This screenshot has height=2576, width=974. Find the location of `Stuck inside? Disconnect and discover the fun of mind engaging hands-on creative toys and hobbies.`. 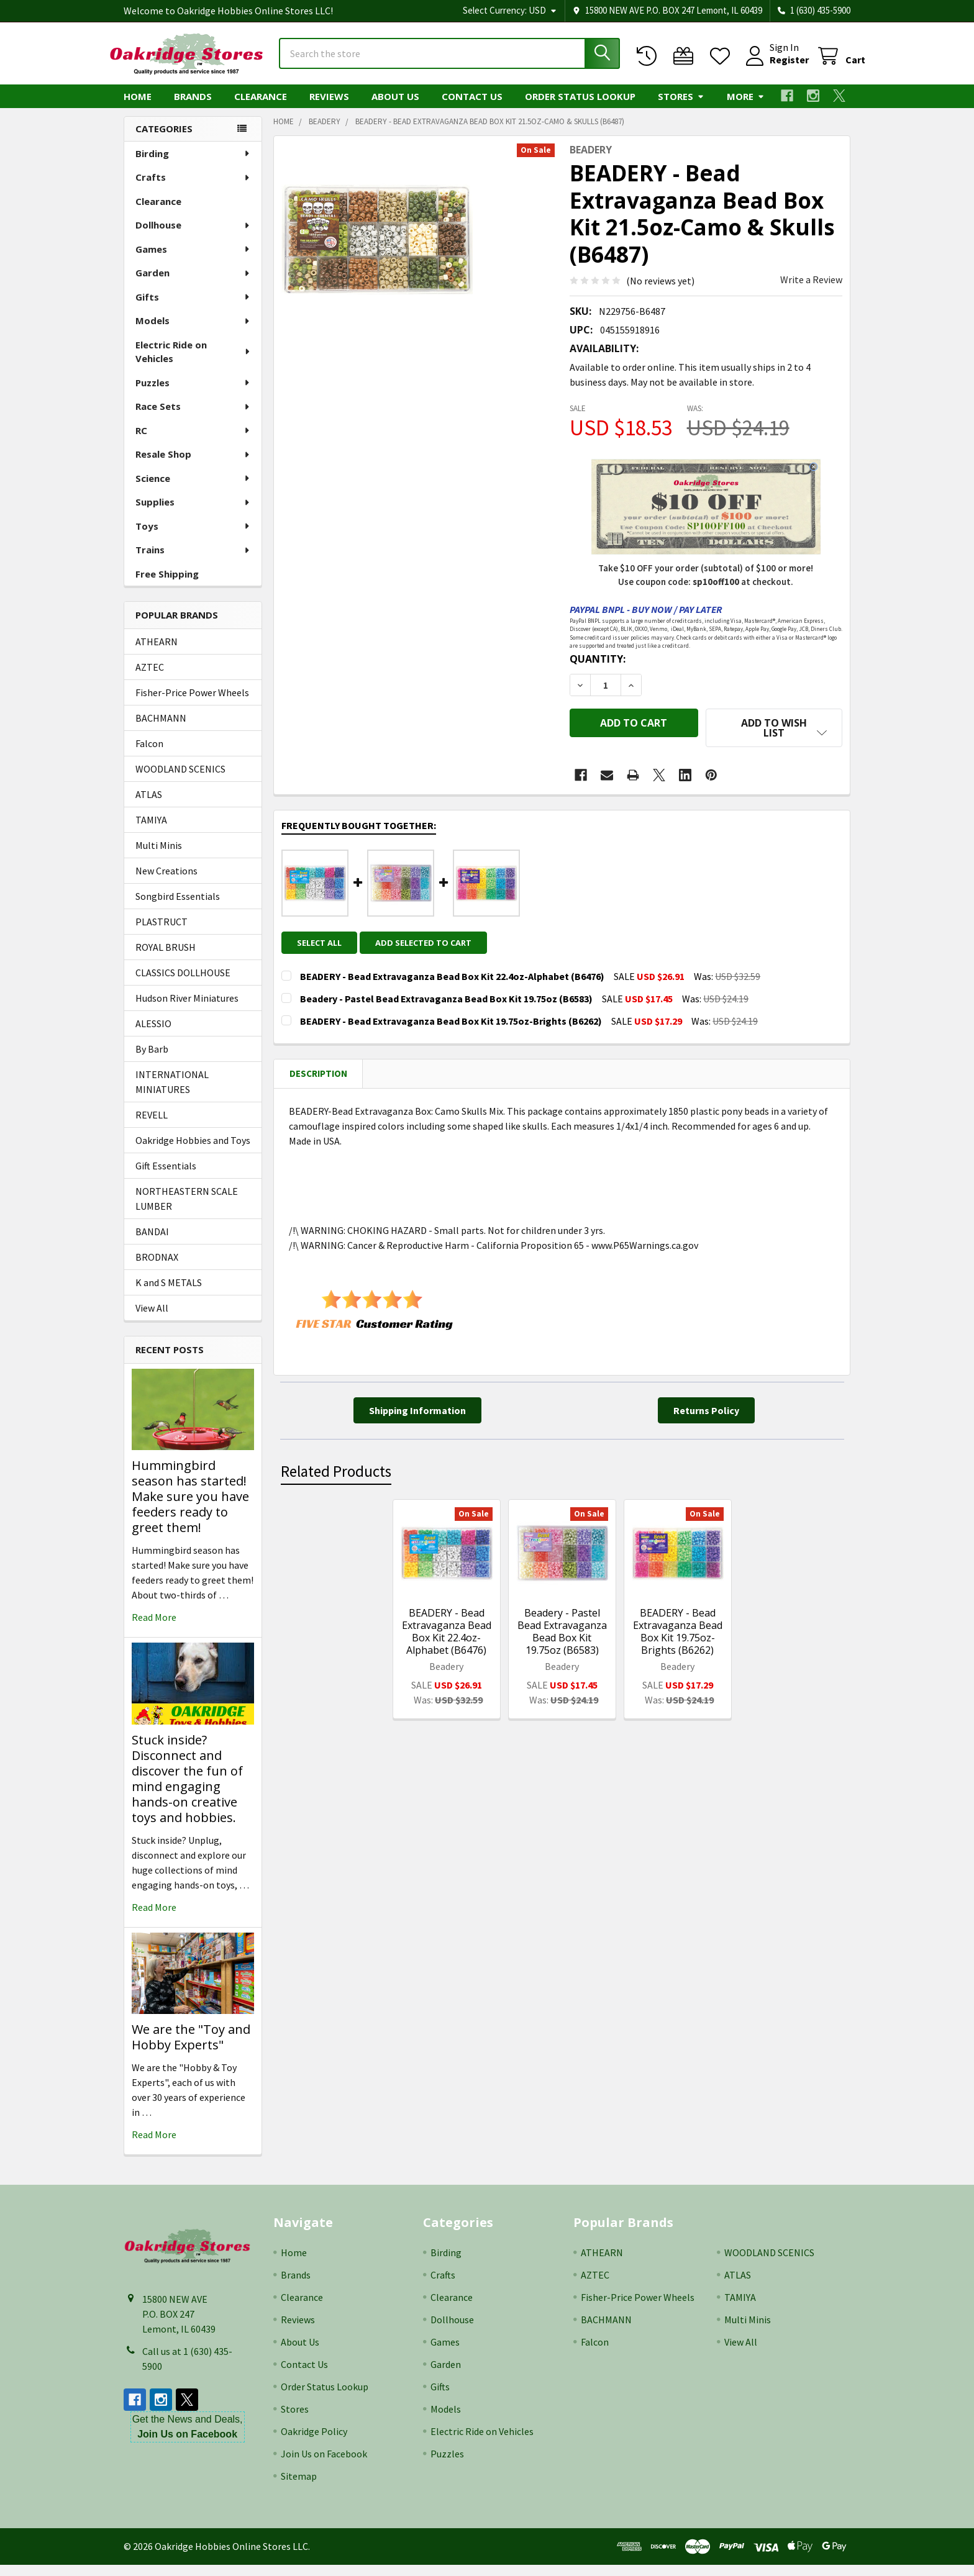

Stuck inside? Disconnect and discover the fun of mind engaging hands-on creative toys and hobbies. is located at coordinates (187, 1790).